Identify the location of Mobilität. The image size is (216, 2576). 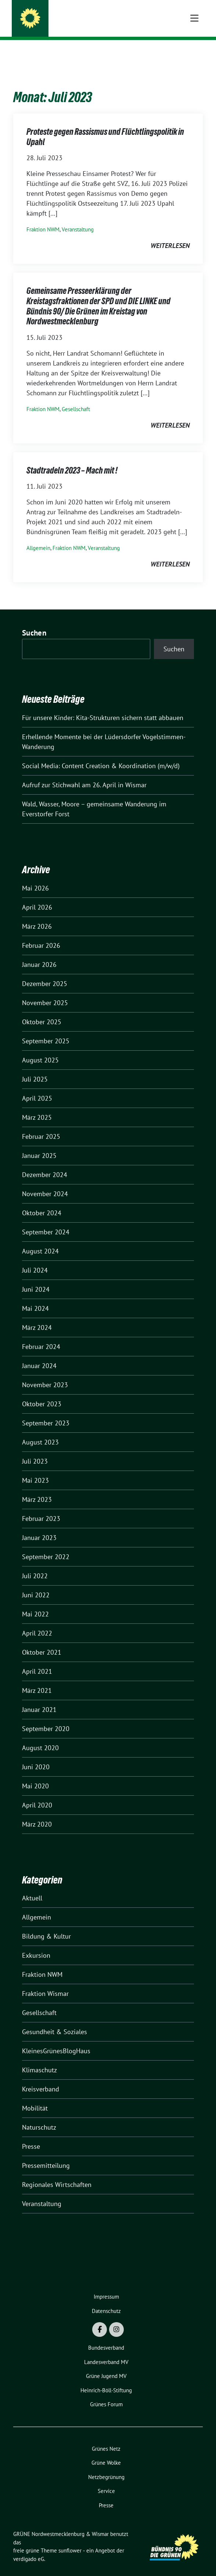
(35, 2097).